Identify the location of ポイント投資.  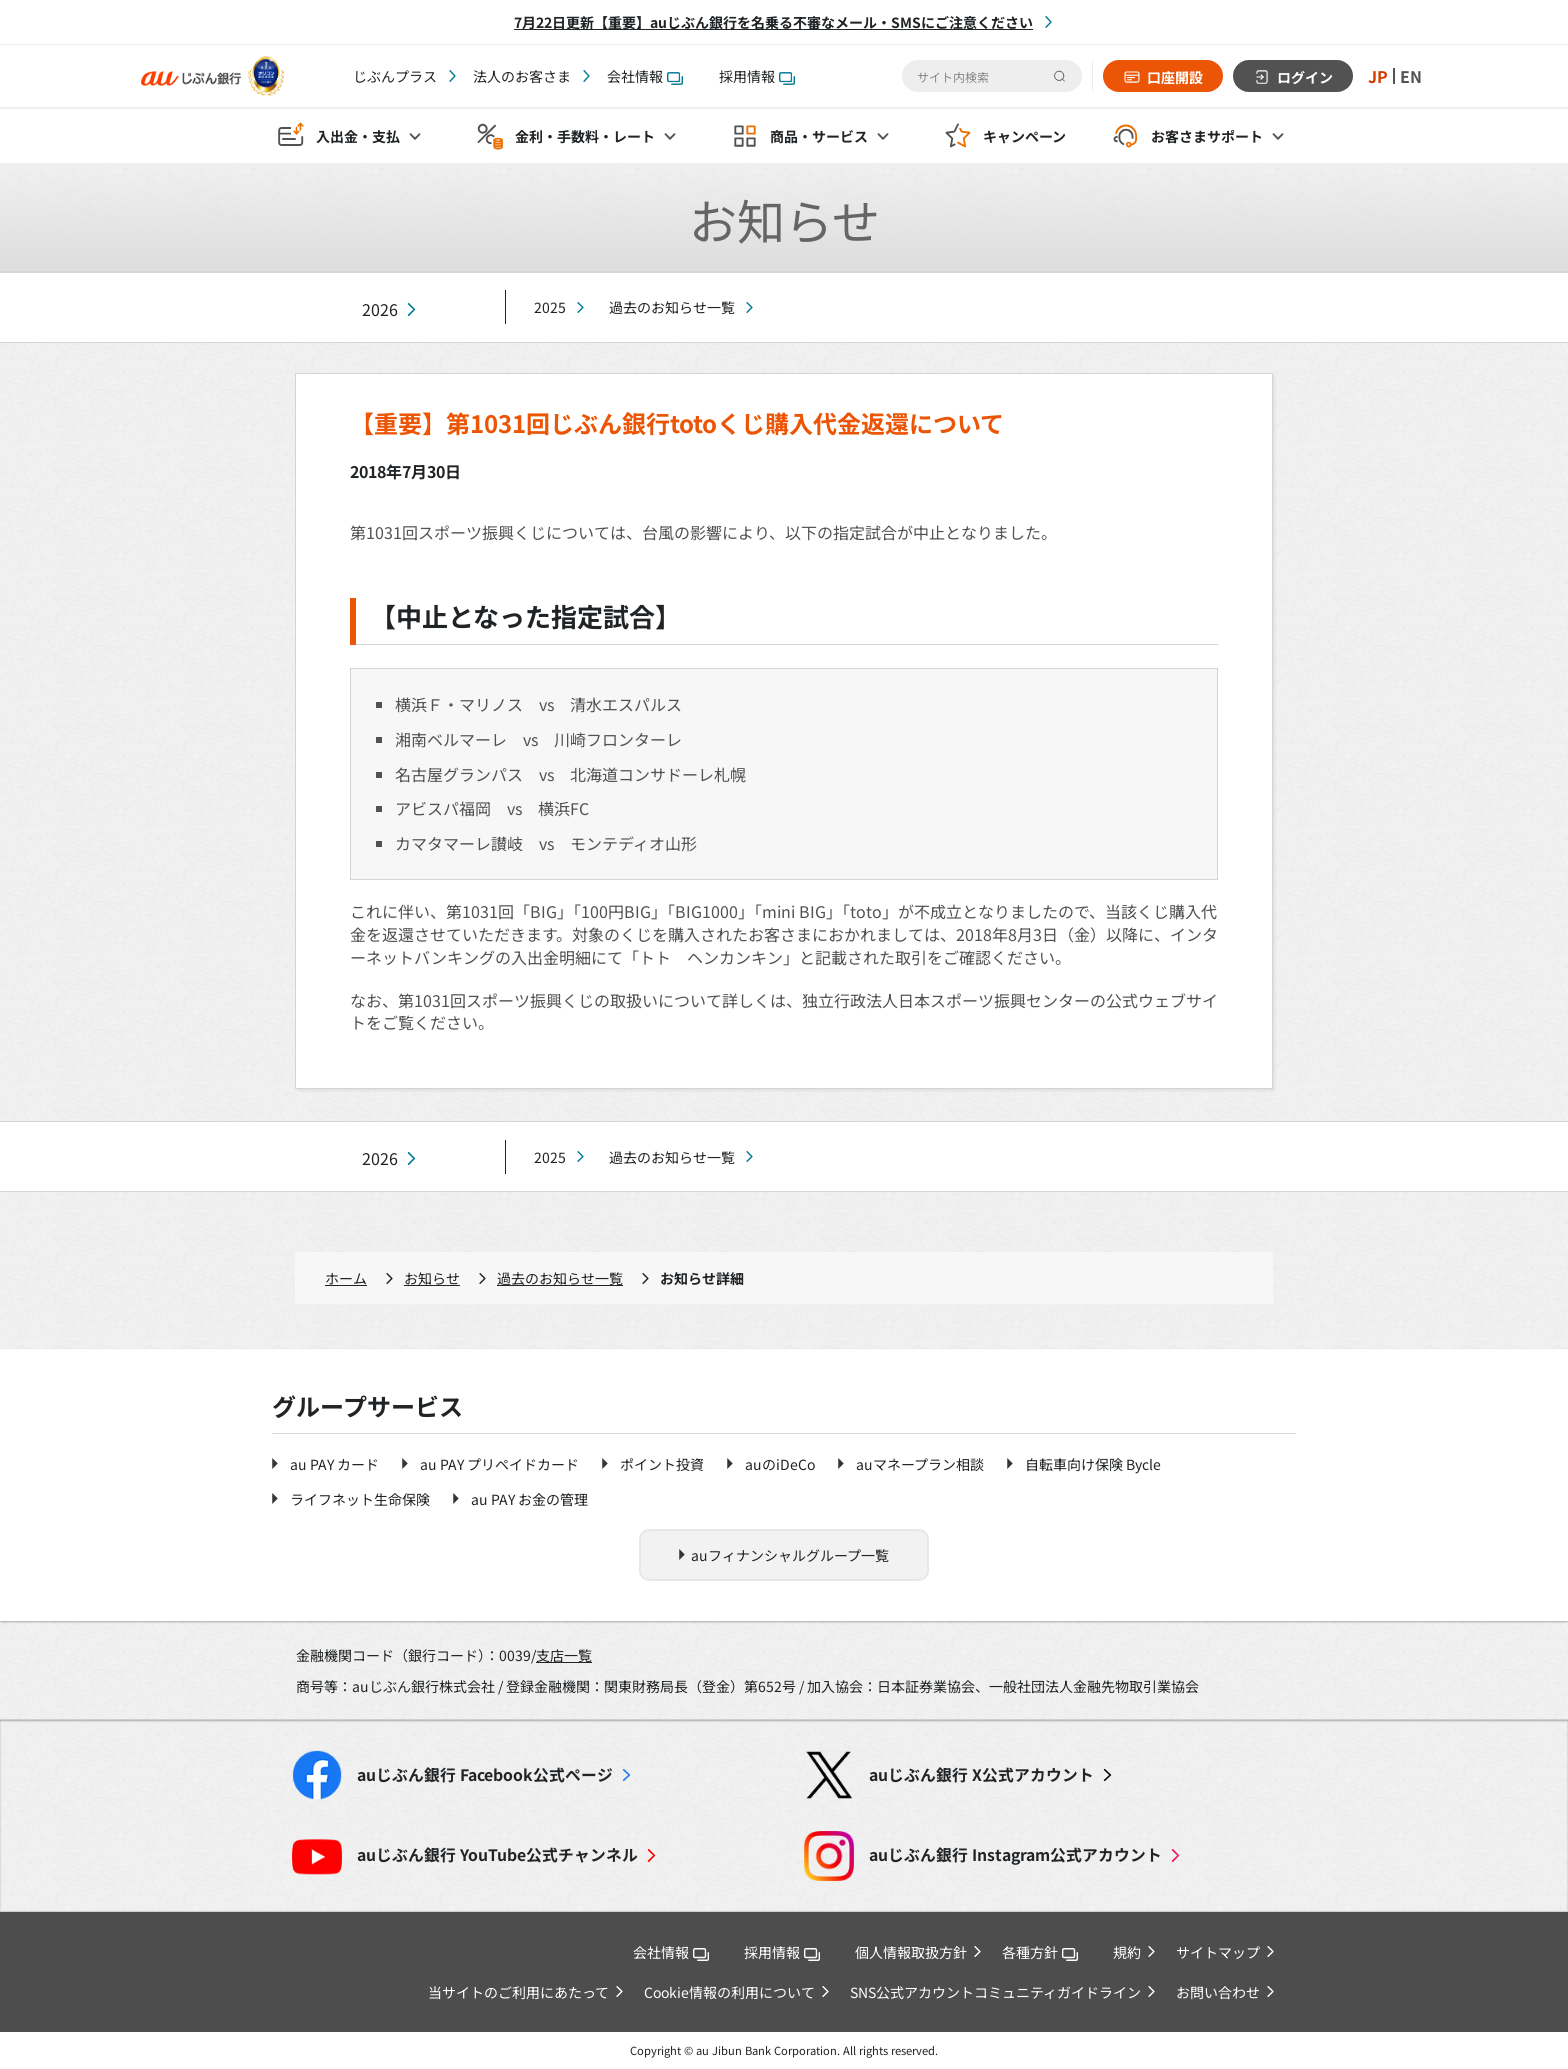
(662, 1464).